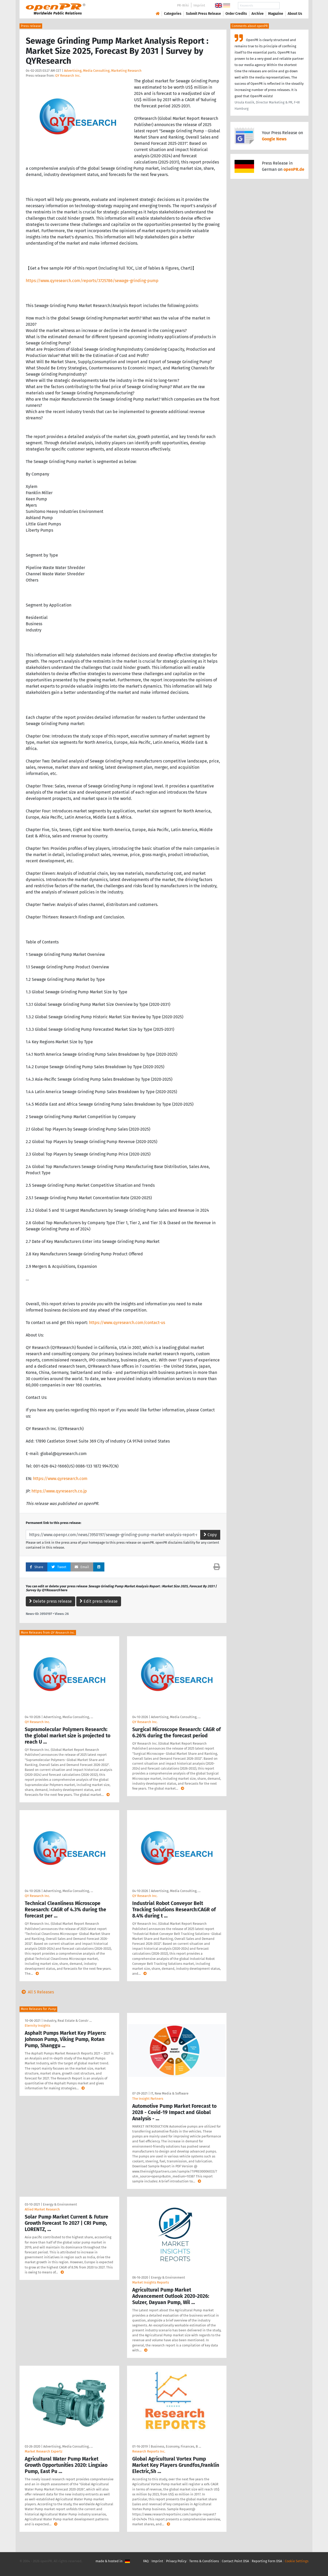 This screenshot has height=2576, width=328. What do you see at coordinates (291, 5) in the screenshot?
I see `Search` at bounding box center [291, 5].